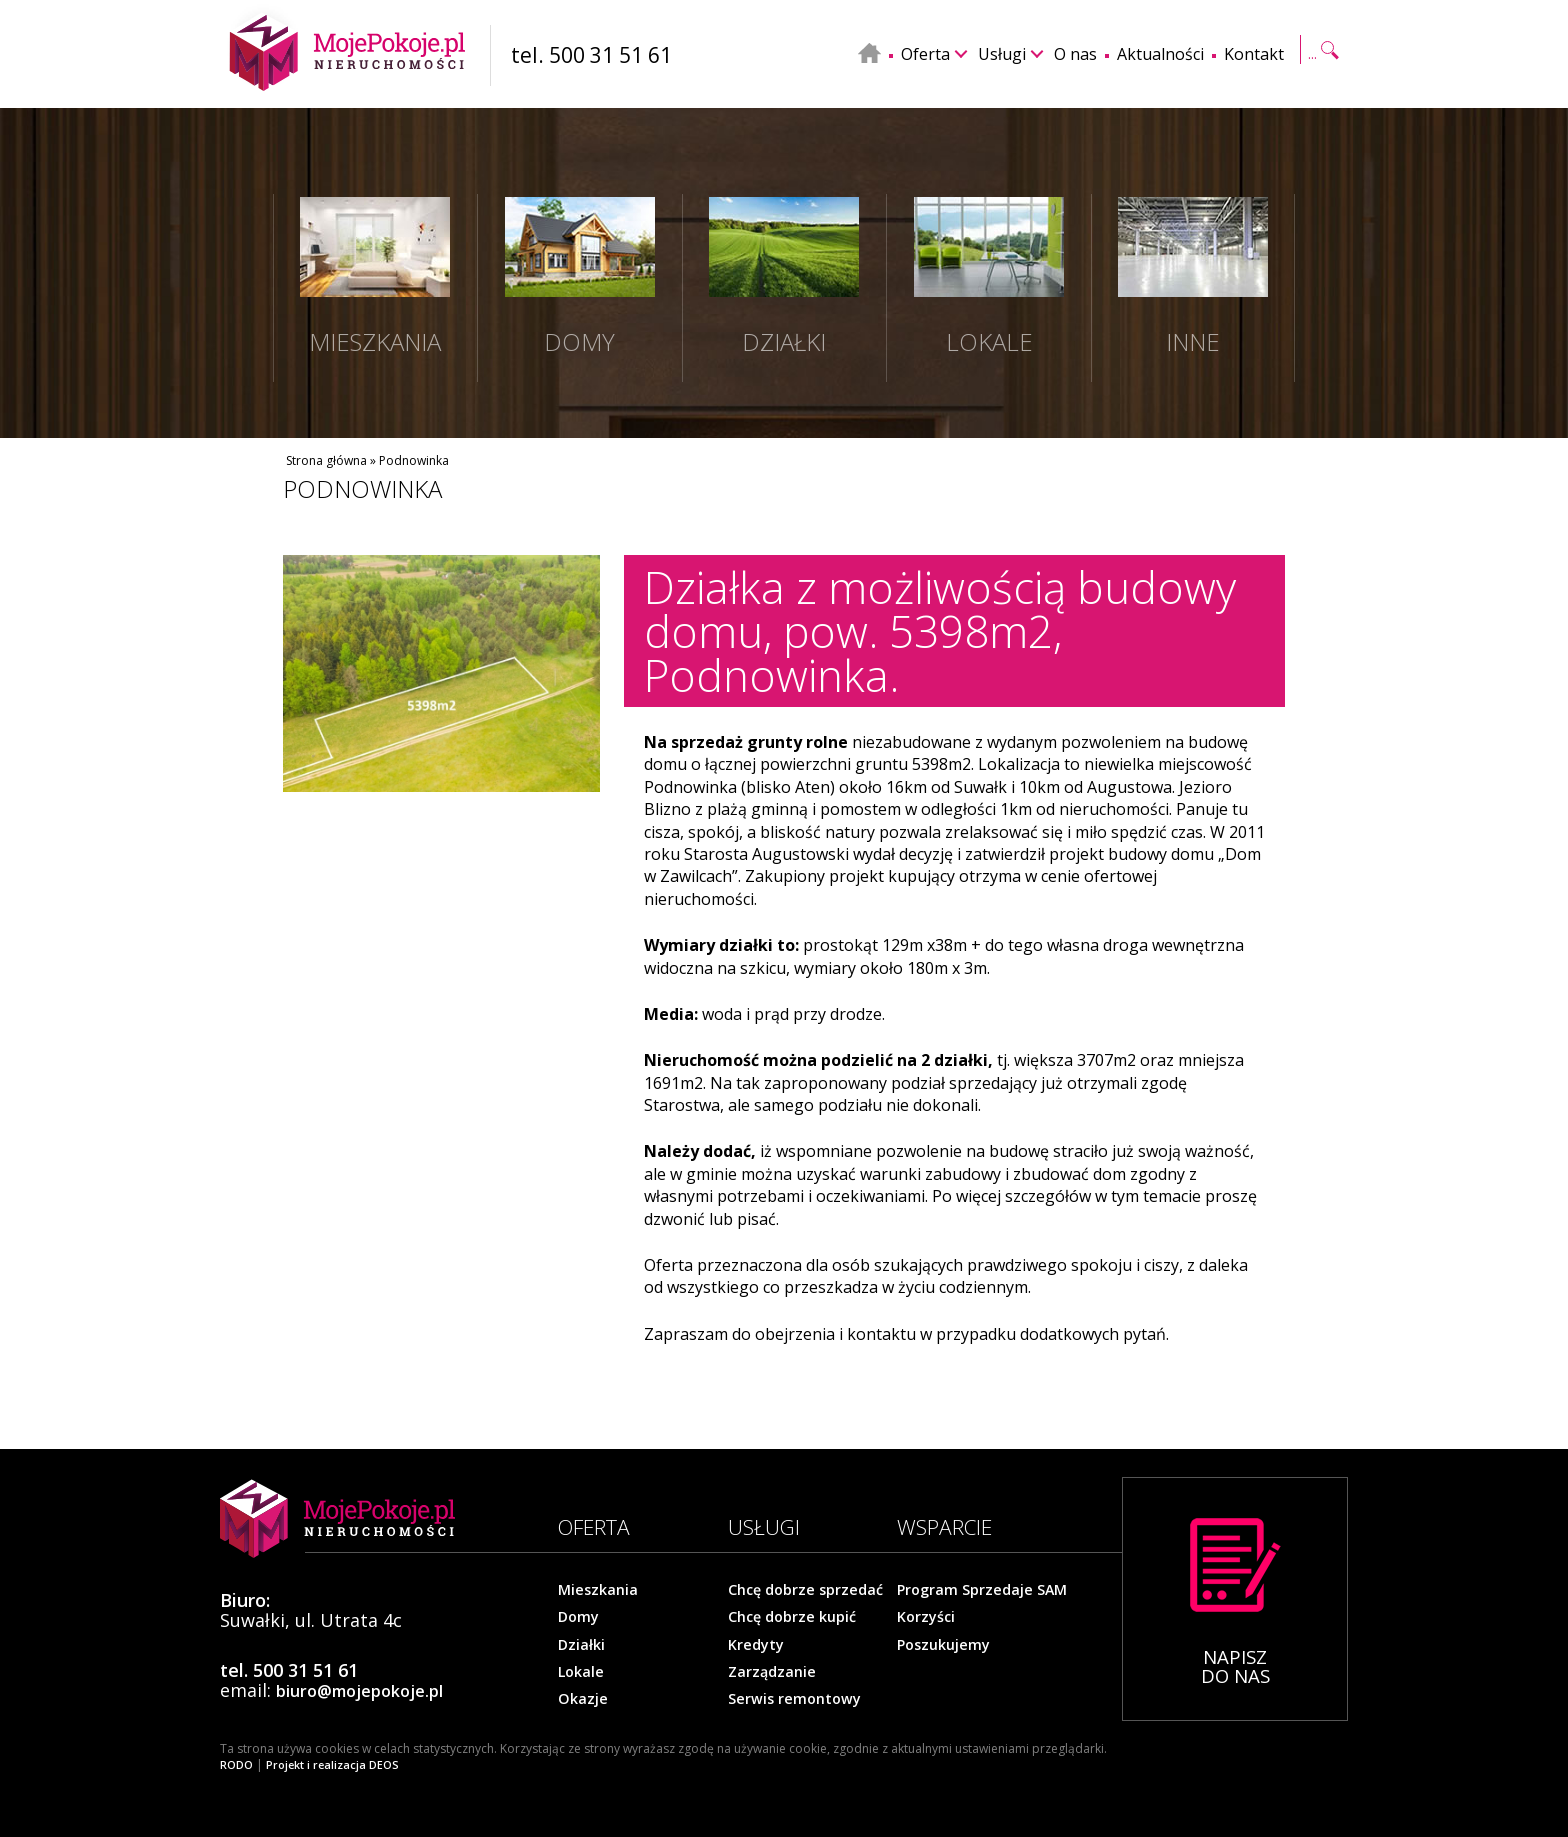  Describe the element at coordinates (981, 1590) in the screenshot. I see `Program Sprzedaje SAM` at that location.